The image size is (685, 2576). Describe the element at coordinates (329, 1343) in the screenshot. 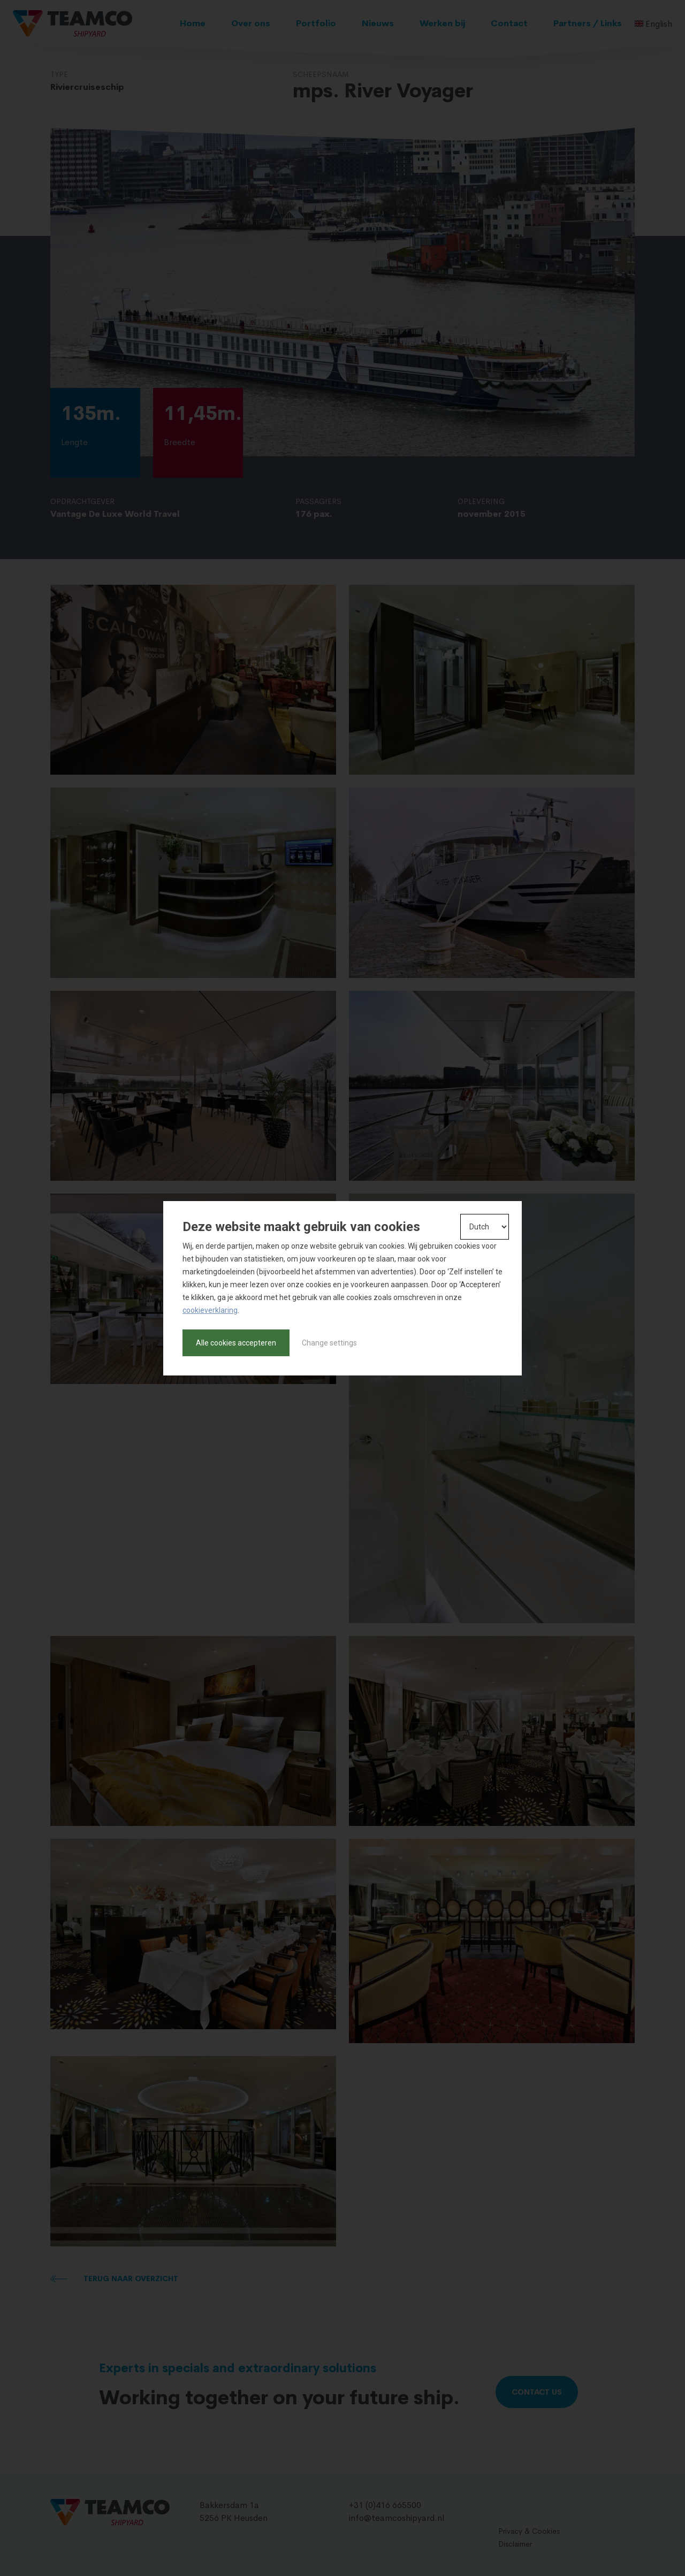

I see `Change settings` at that location.